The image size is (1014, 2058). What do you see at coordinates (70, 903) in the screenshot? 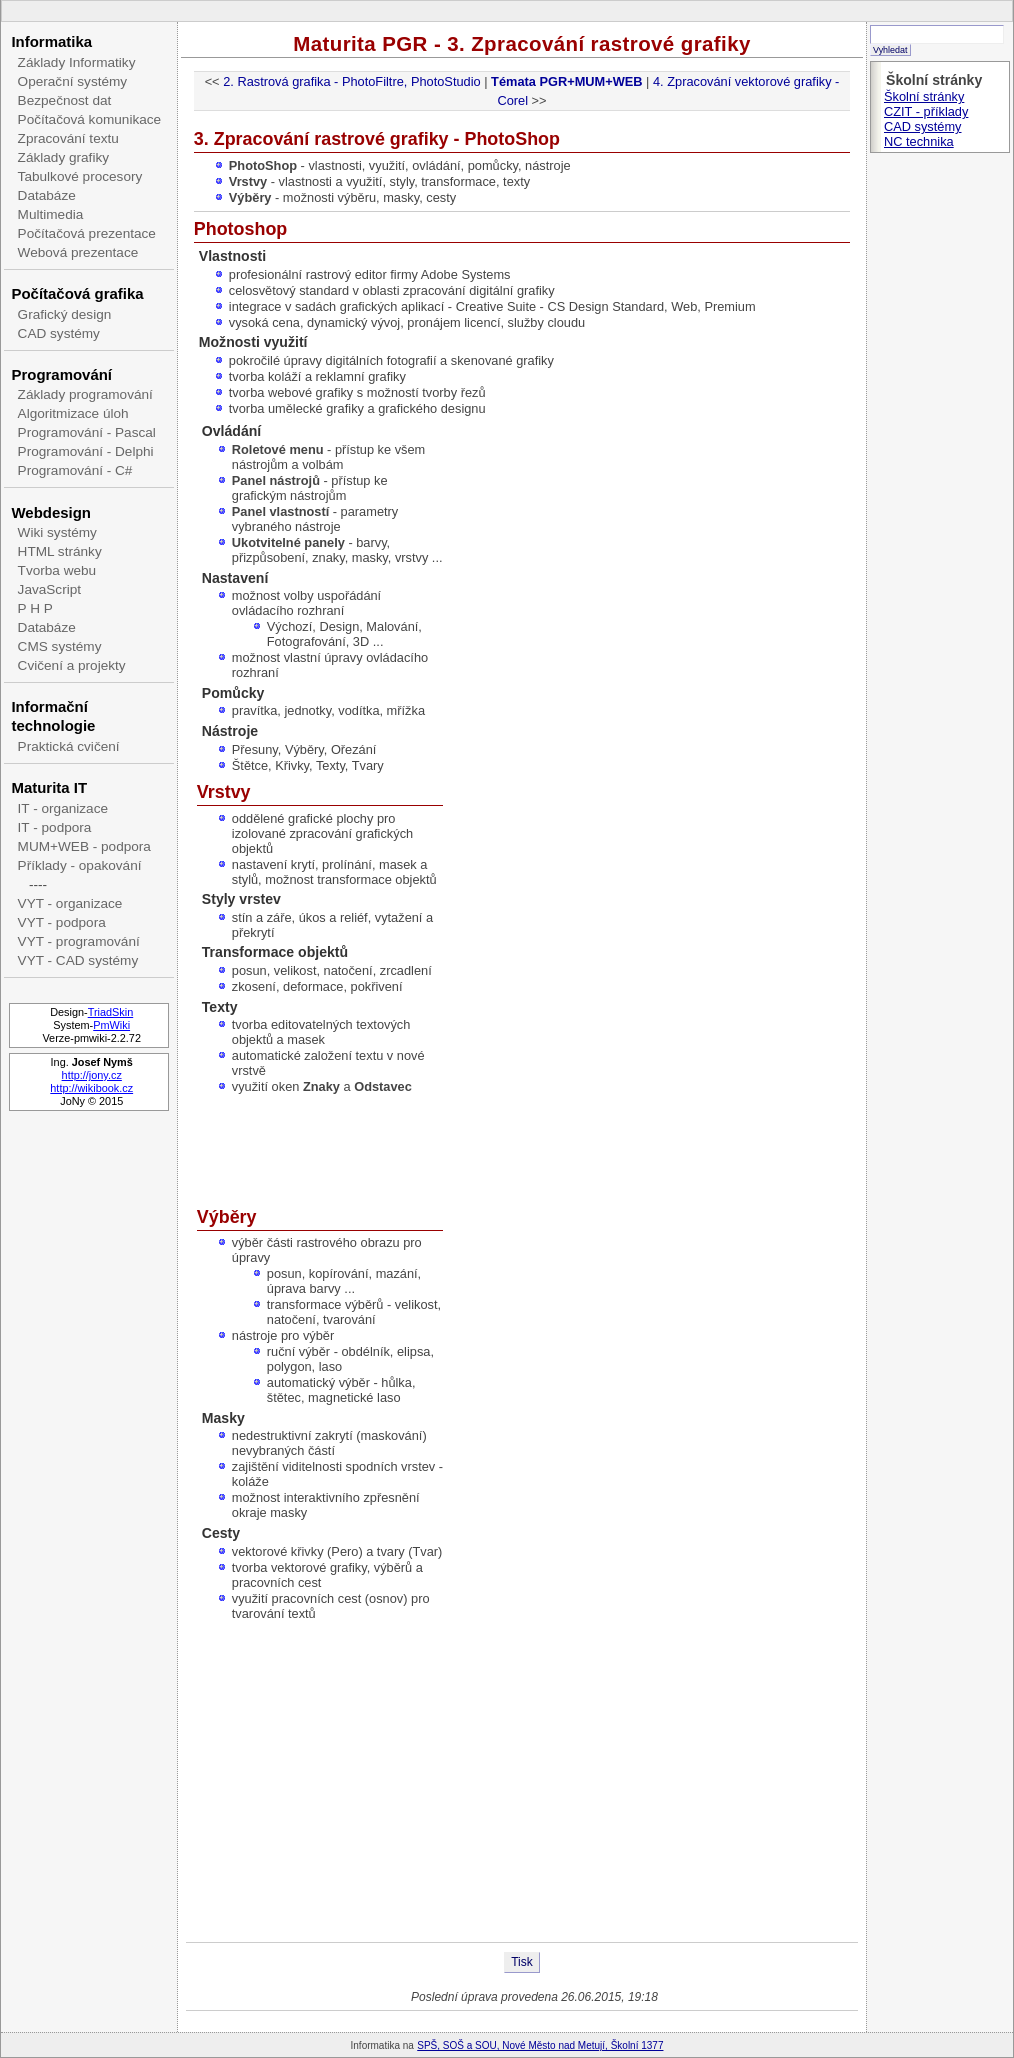
I see `VYT - organizace` at bounding box center [70, 903].